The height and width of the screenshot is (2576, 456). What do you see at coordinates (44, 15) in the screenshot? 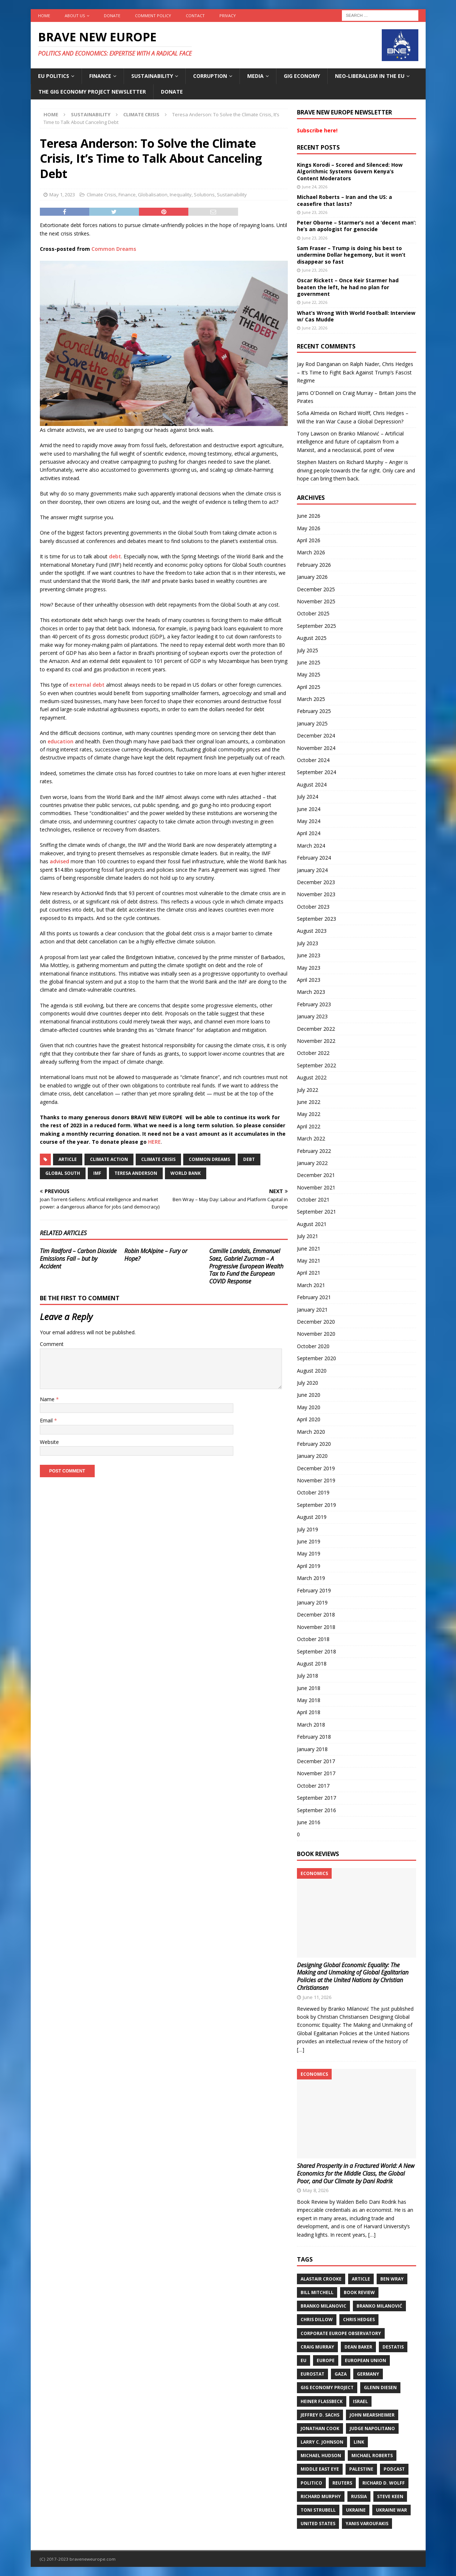
I see `Home` at bounding box center [44, 15].